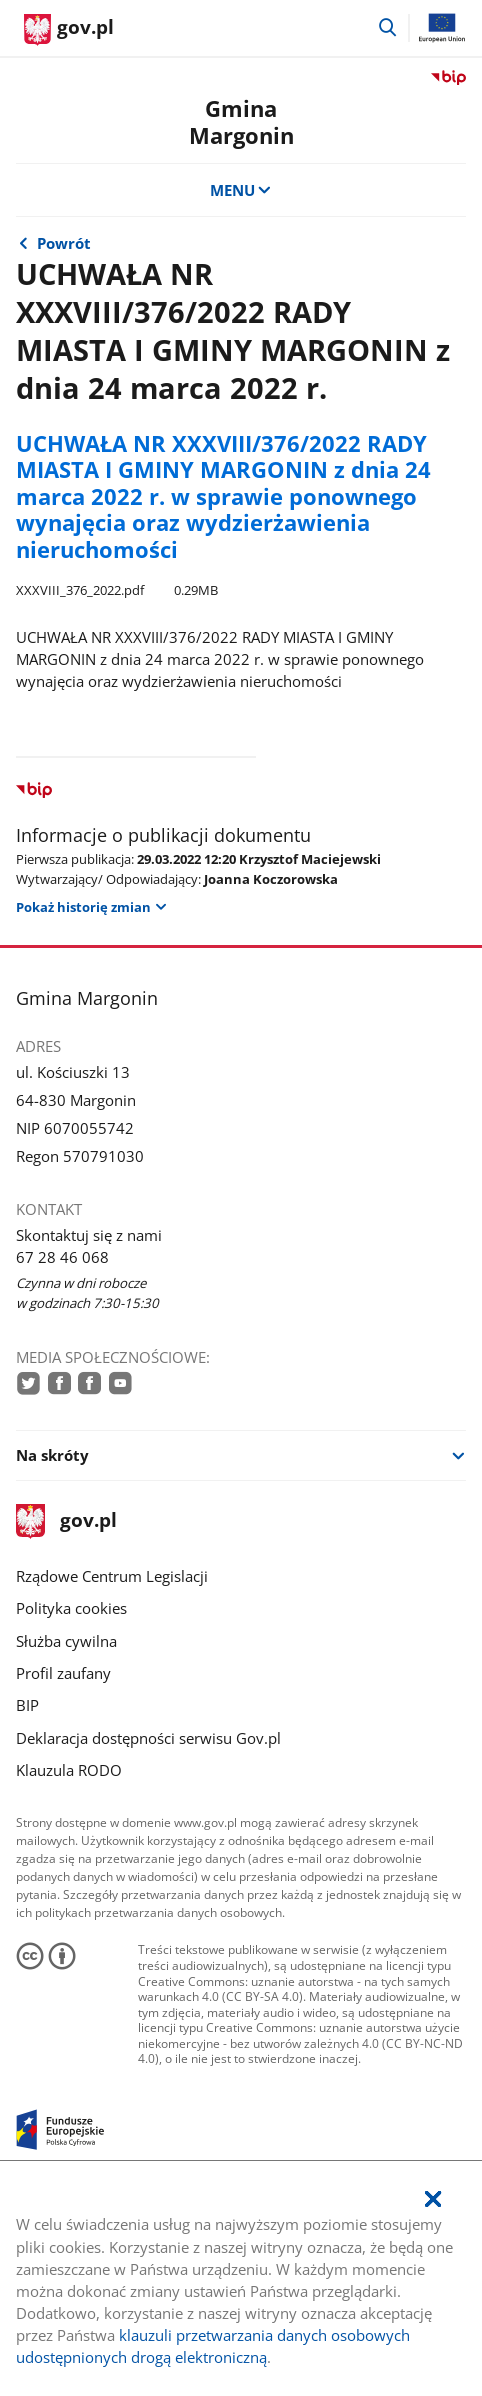  What do you see at coordinates (241, 121) in the screenshot?
I see `Gmina Margonin` at bounding box center [241, 121].